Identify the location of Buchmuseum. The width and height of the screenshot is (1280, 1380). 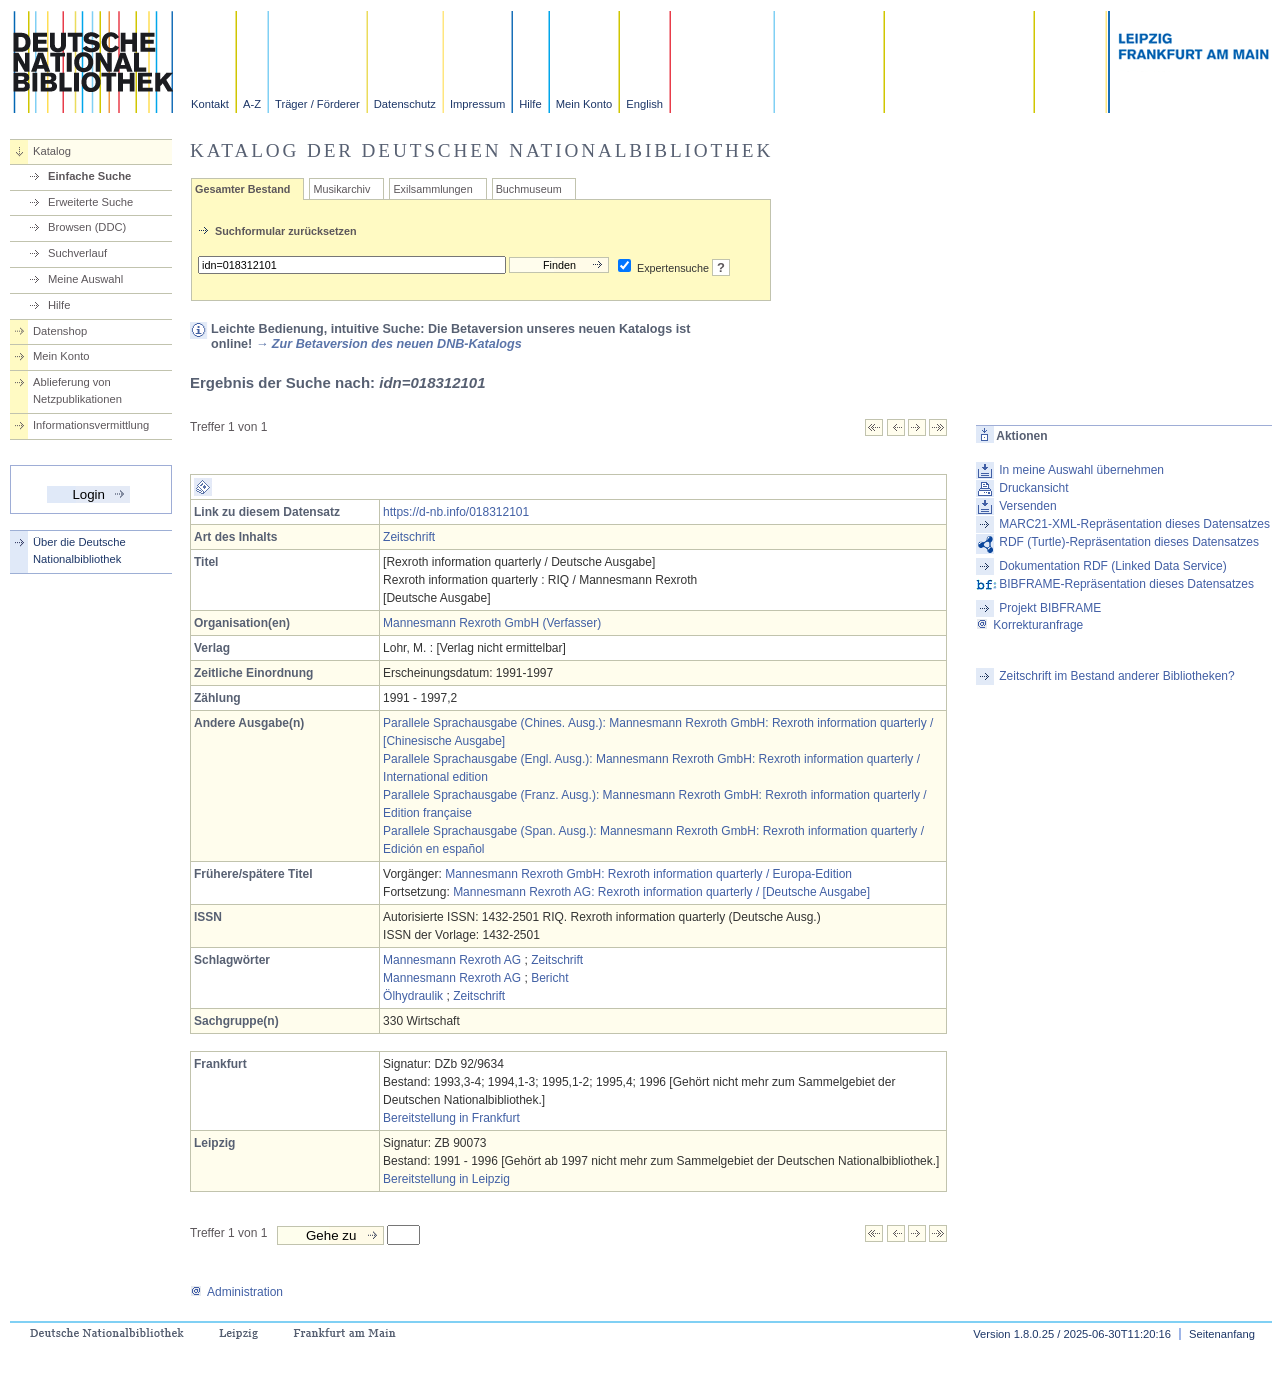
(529, 189).